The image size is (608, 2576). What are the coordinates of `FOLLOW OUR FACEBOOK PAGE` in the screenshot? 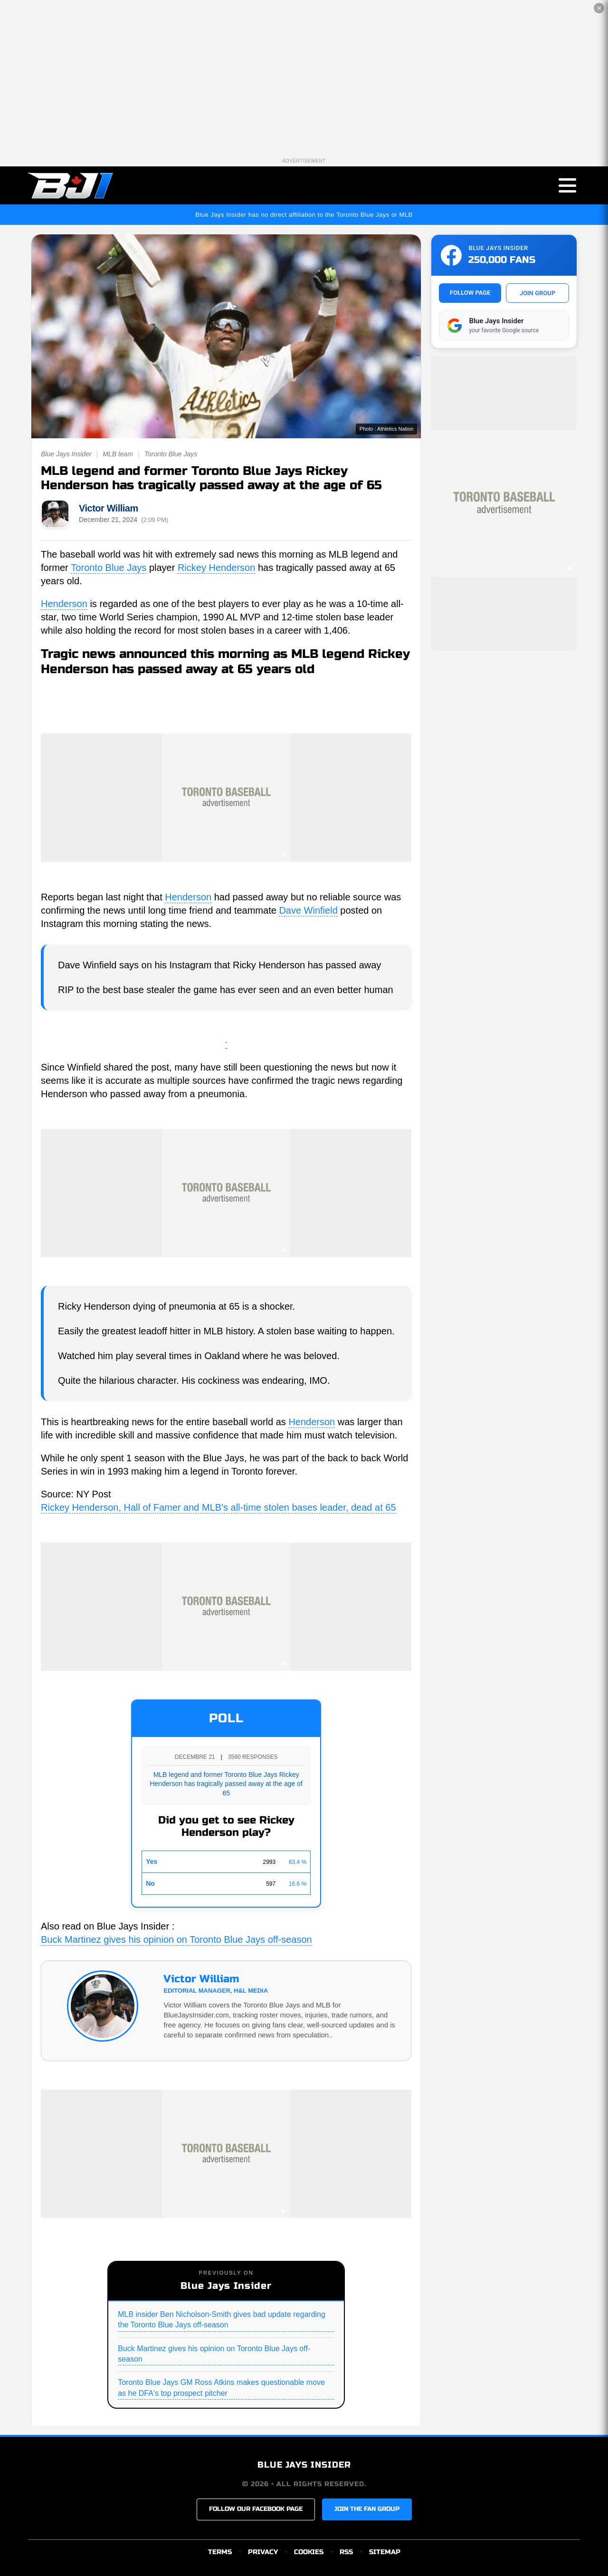 It's located at (256, 2509).